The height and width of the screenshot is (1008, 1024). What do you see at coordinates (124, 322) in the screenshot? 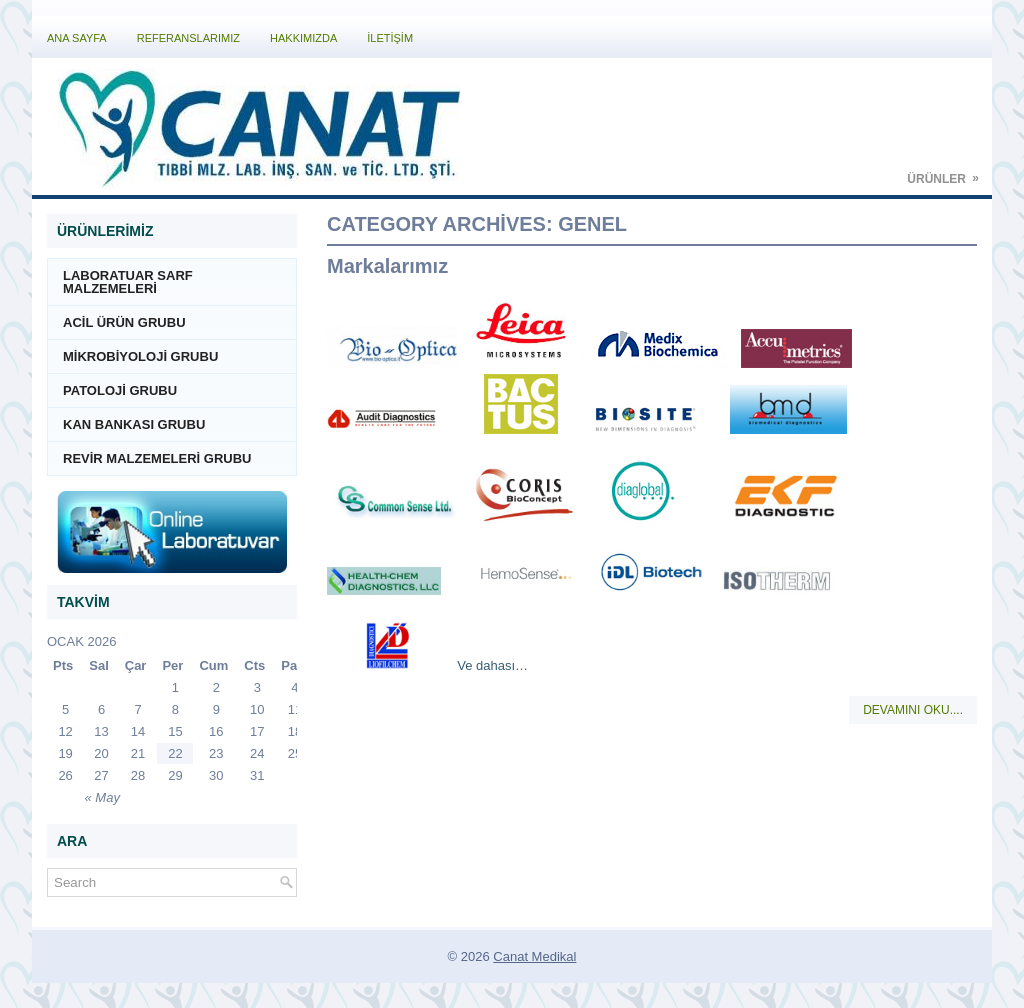
I see `ACİL ÜRÜN GRUBU` at bounding box center [124, 322].